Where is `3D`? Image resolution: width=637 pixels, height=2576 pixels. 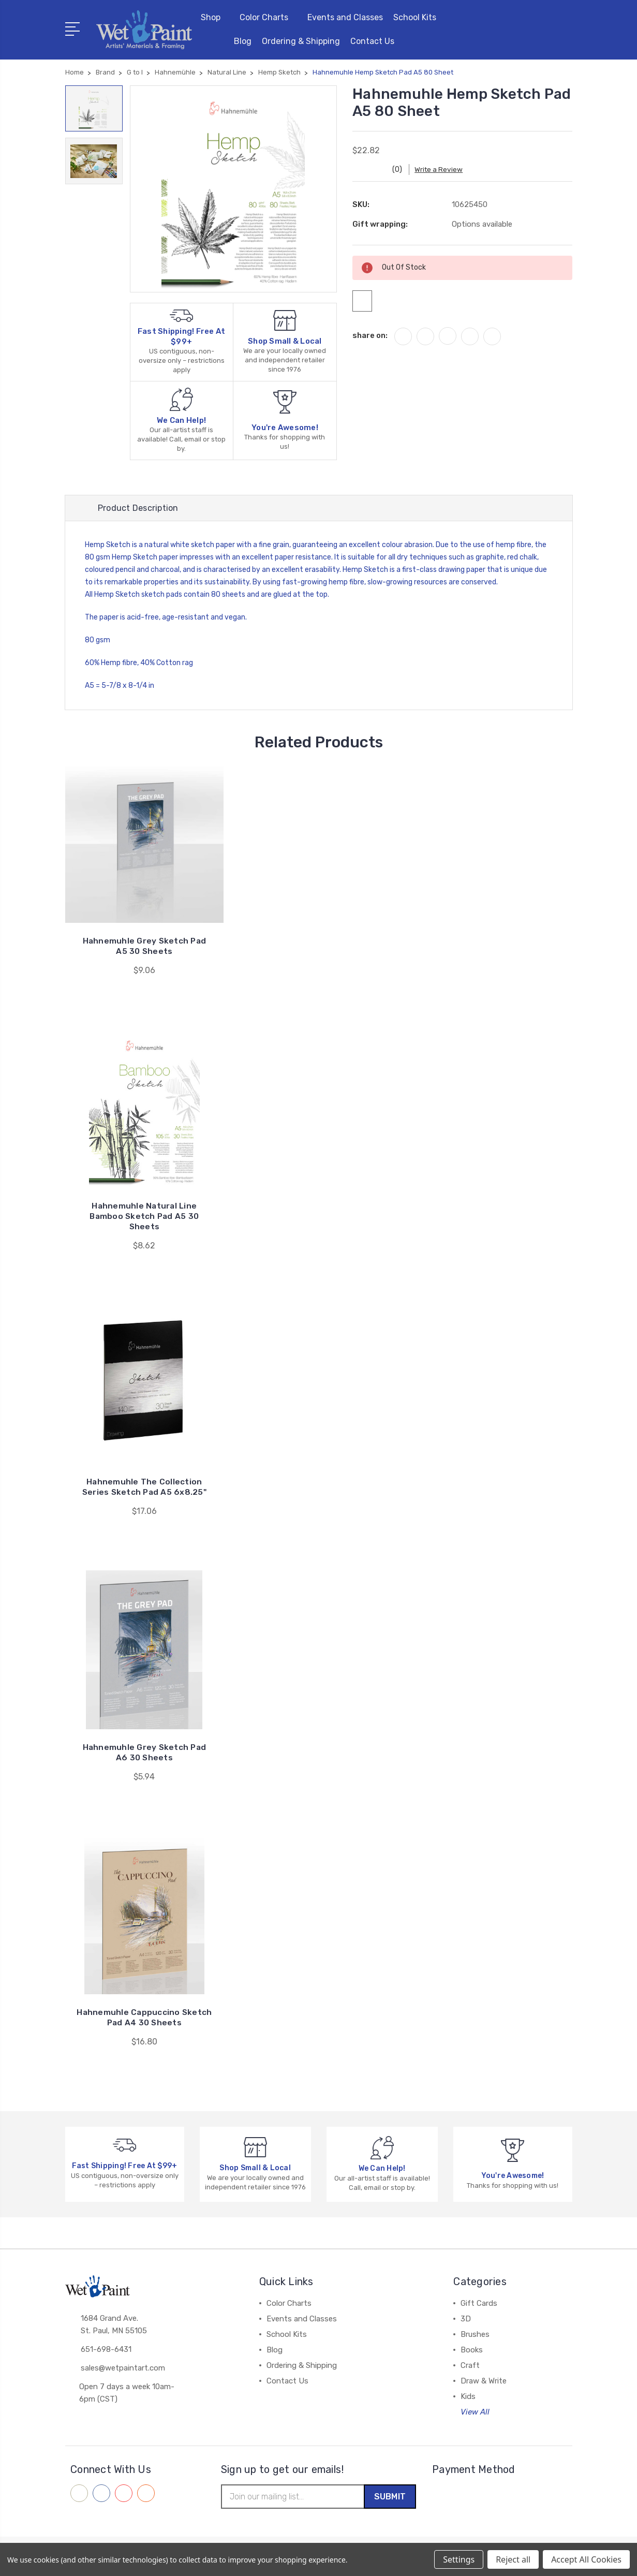
3D is located at coordinates (466, 2320).